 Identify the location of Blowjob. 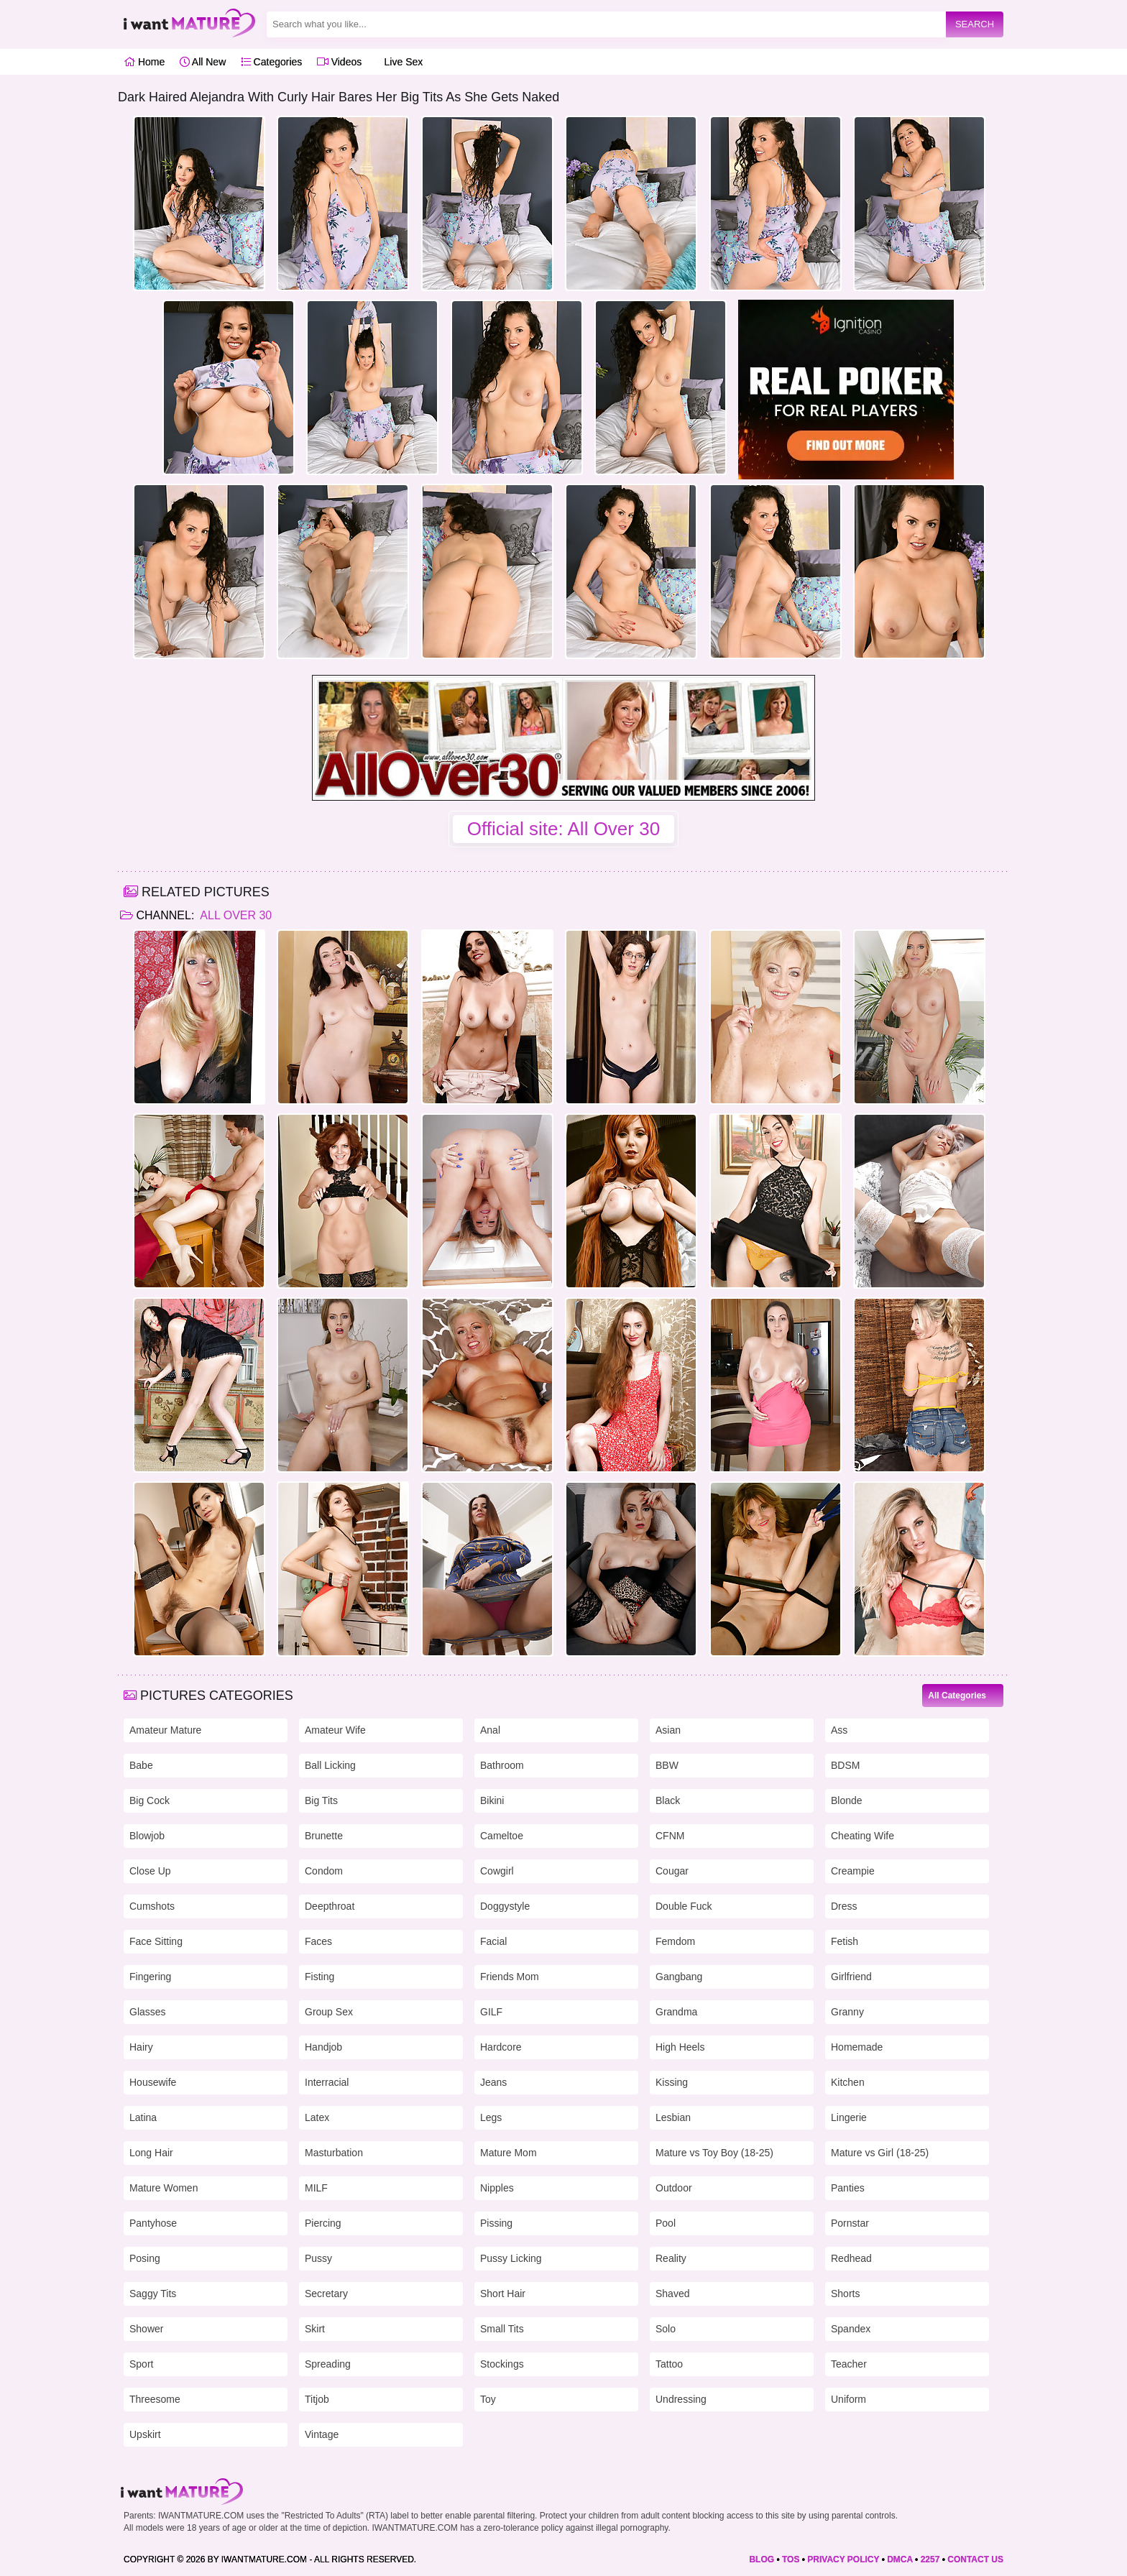
(147, 1835).